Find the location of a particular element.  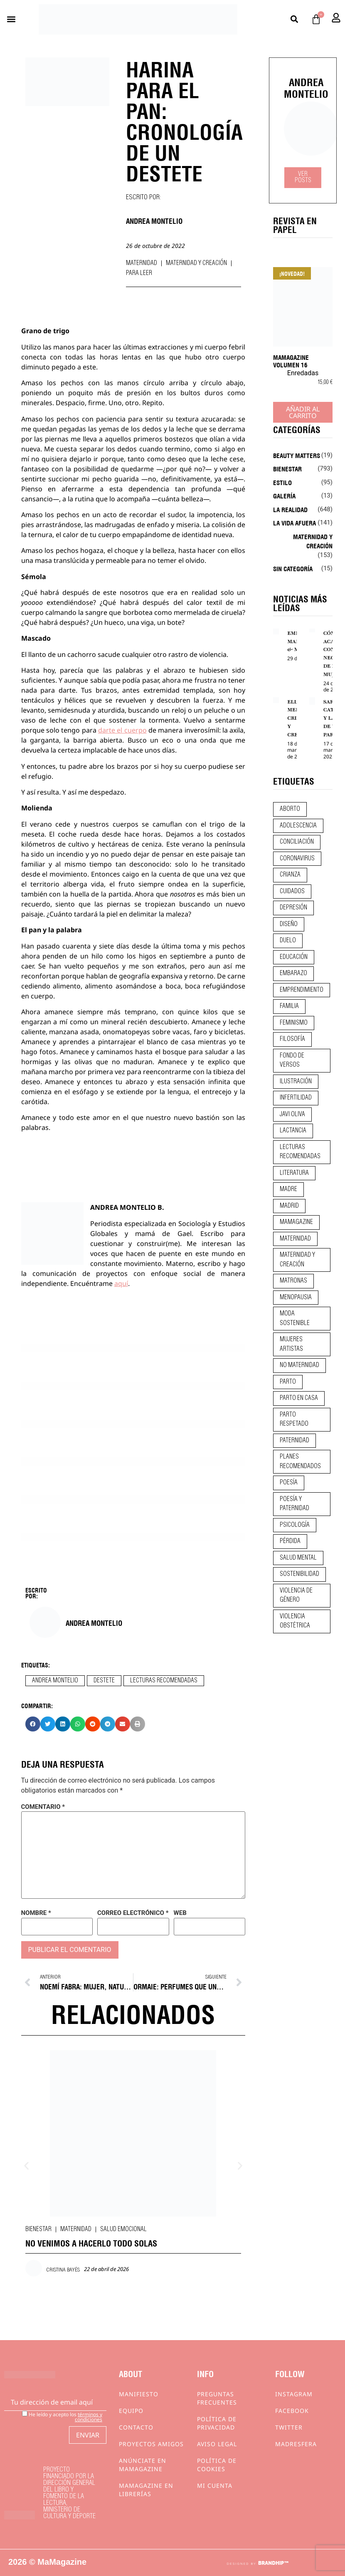

andrea montelio is located at coordinates (55, 1681).